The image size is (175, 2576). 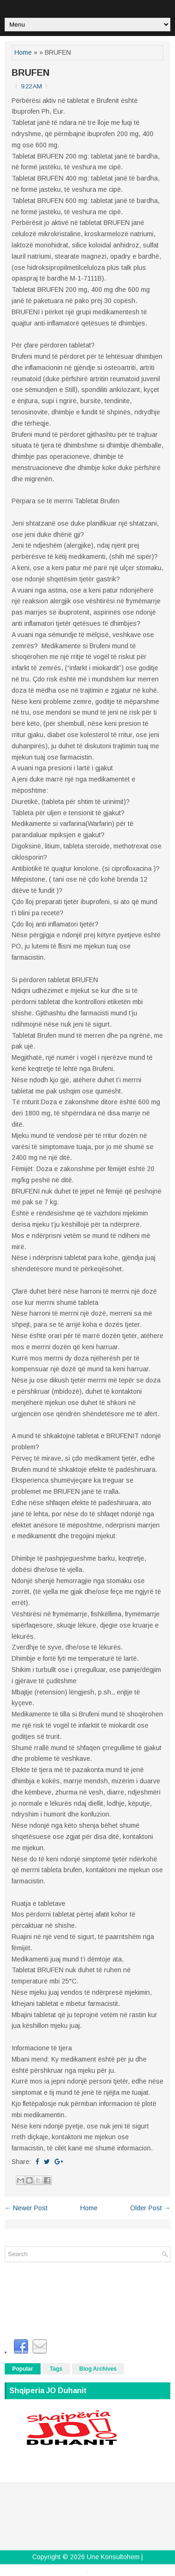 What do you see at coordinates (30, 72) in the screenshot?
I see `BRUFEN` at bounding box center [30, 72].